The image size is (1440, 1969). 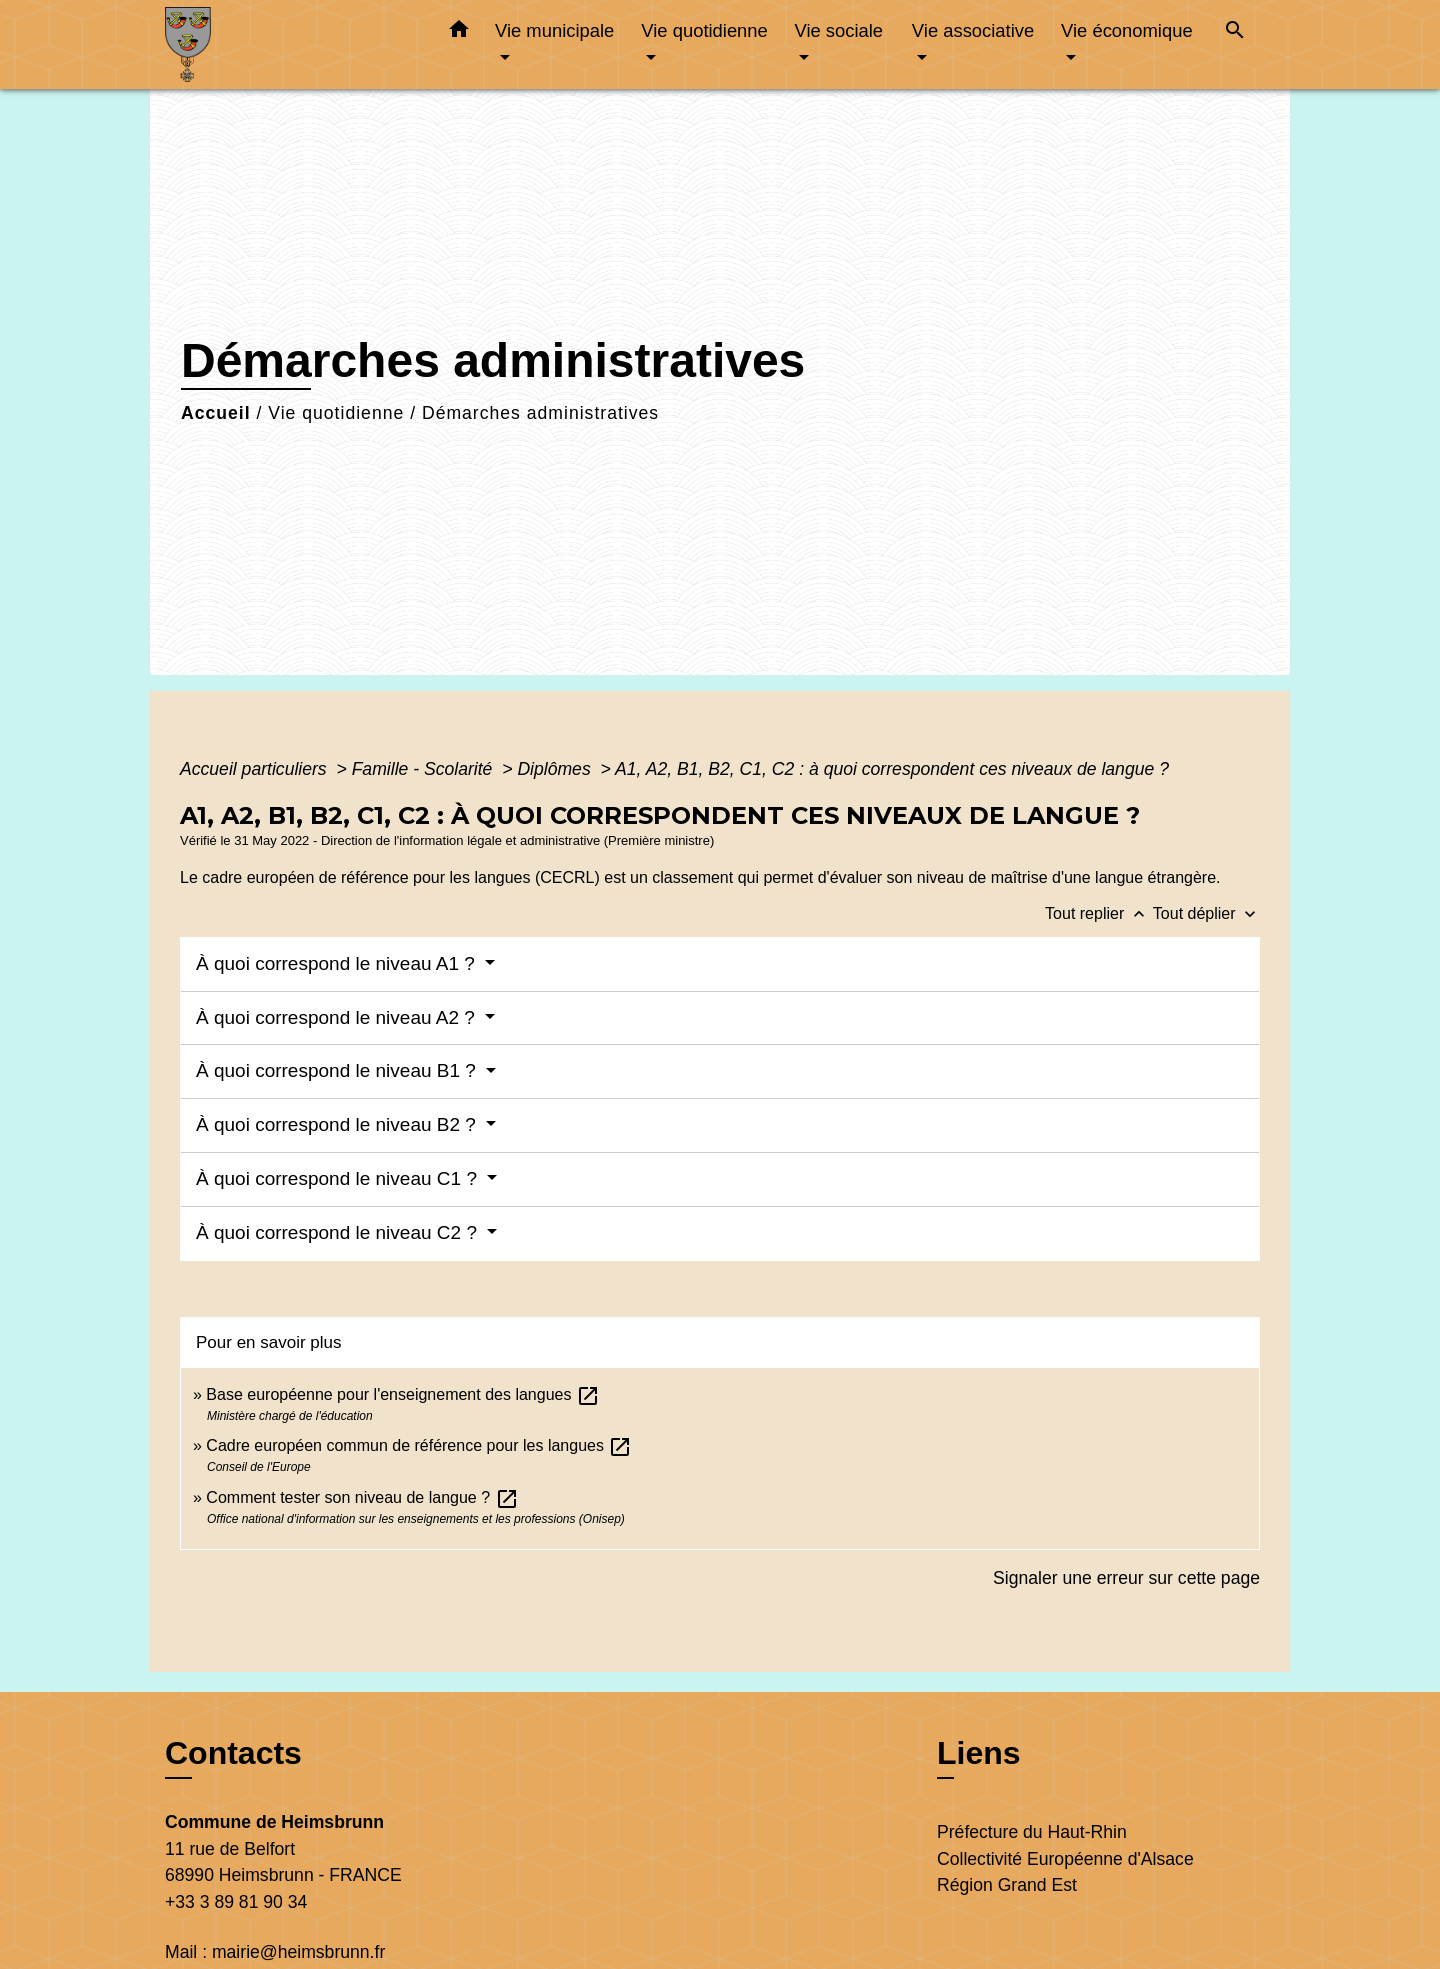 What do you see at coordinates (704, 30) in the screenshot?
I see `Vie quotidienne [button]` at bounding box center [704, 30].